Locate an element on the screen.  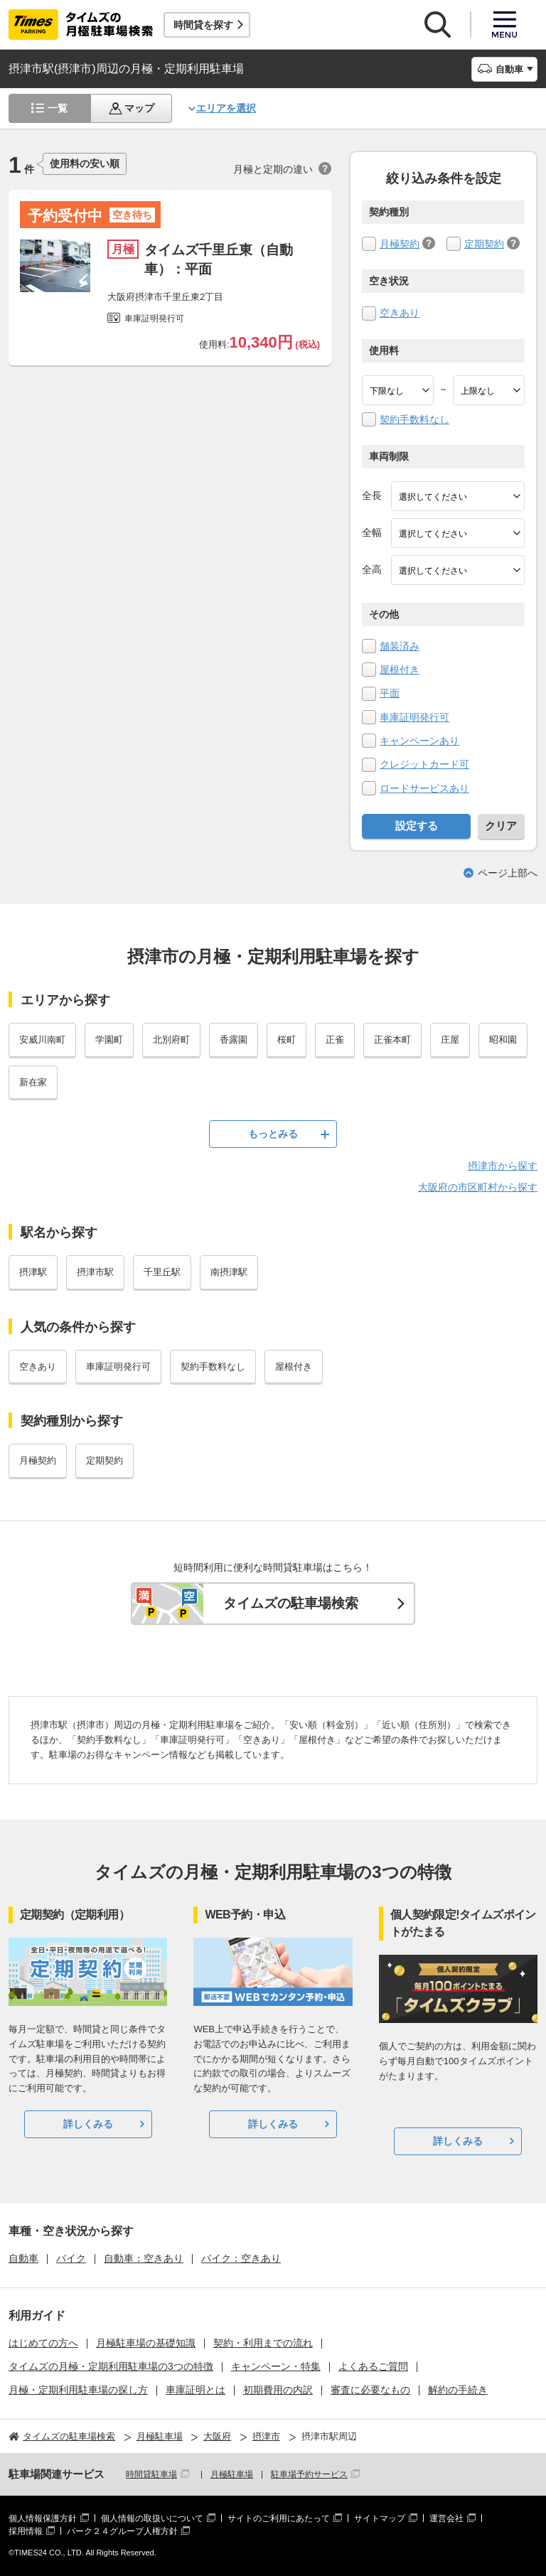
キャンペーン・特集 is located at coordinates (276, 2366).